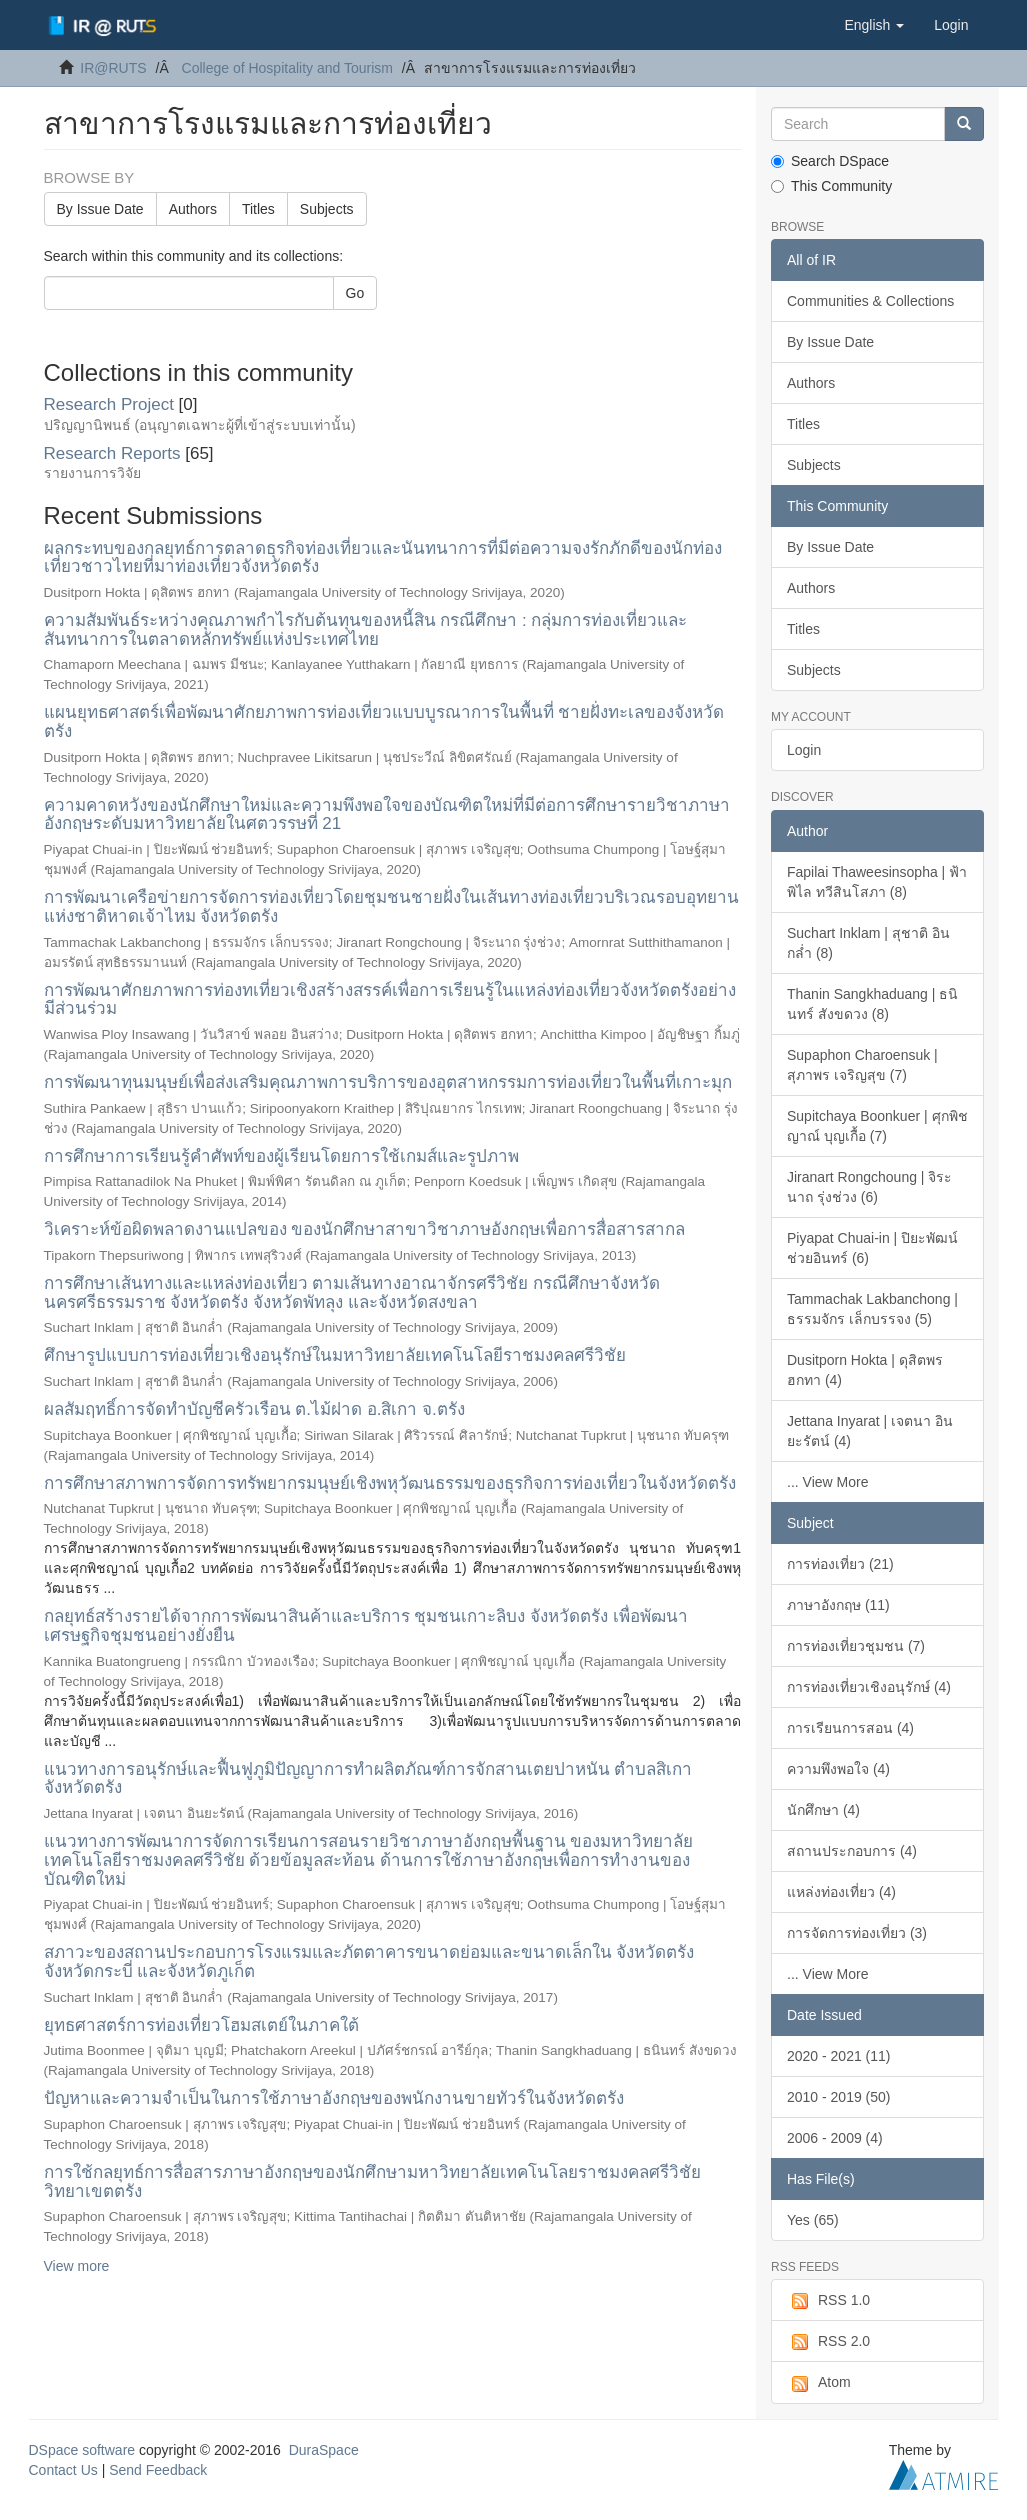  I want to click on Supitchaya Boonkuer | ศุกพิชญาณ์ บุญเกื้อ (7), so click(877, 1126).